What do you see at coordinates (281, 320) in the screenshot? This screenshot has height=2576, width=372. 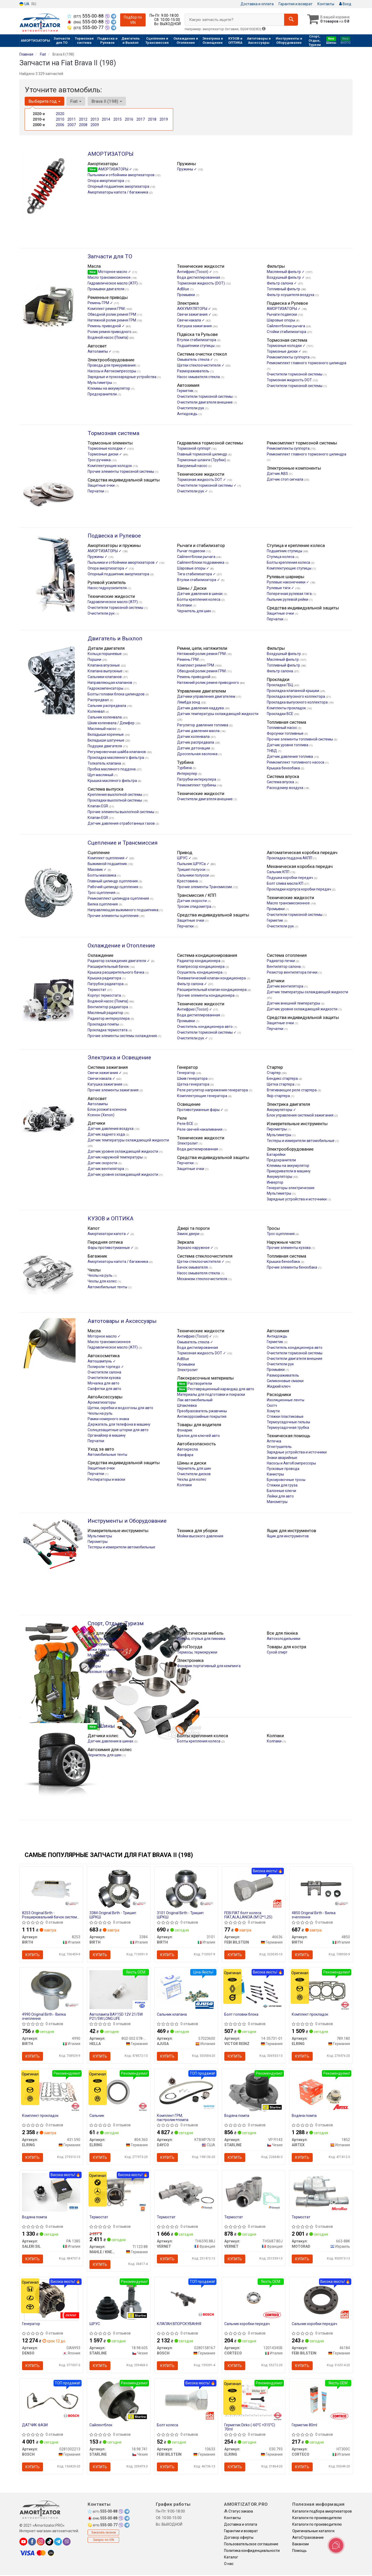 I see `Шаровые опоры` at bounding box center [281, 320].